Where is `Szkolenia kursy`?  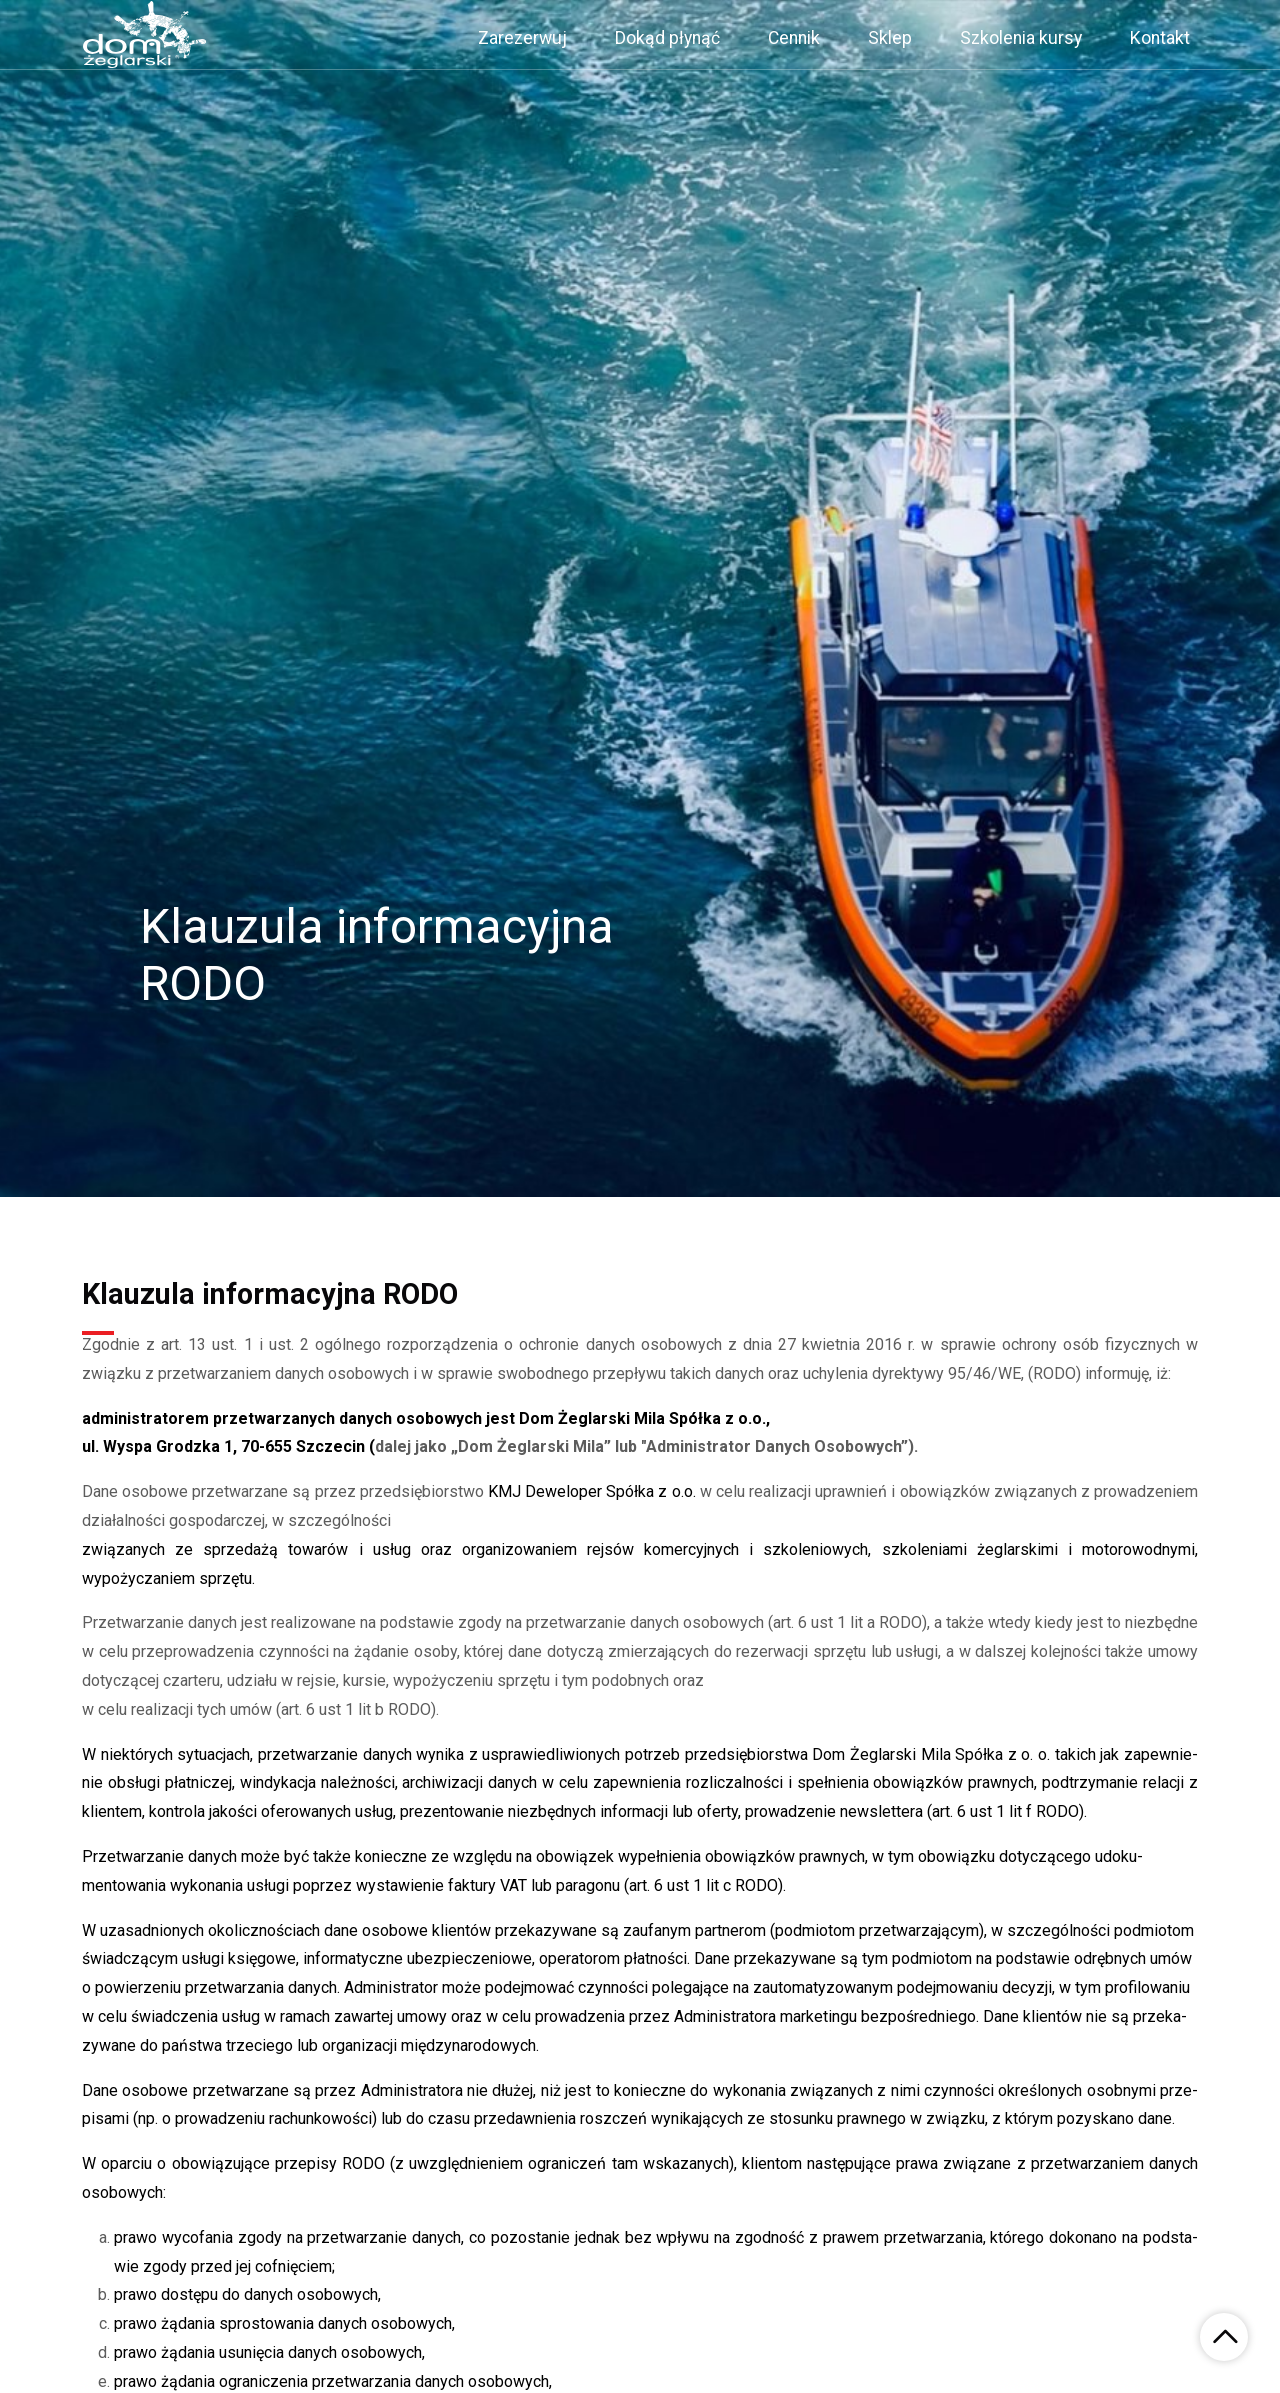 Szkolenia kursy is located at coordinates (1021, 38).